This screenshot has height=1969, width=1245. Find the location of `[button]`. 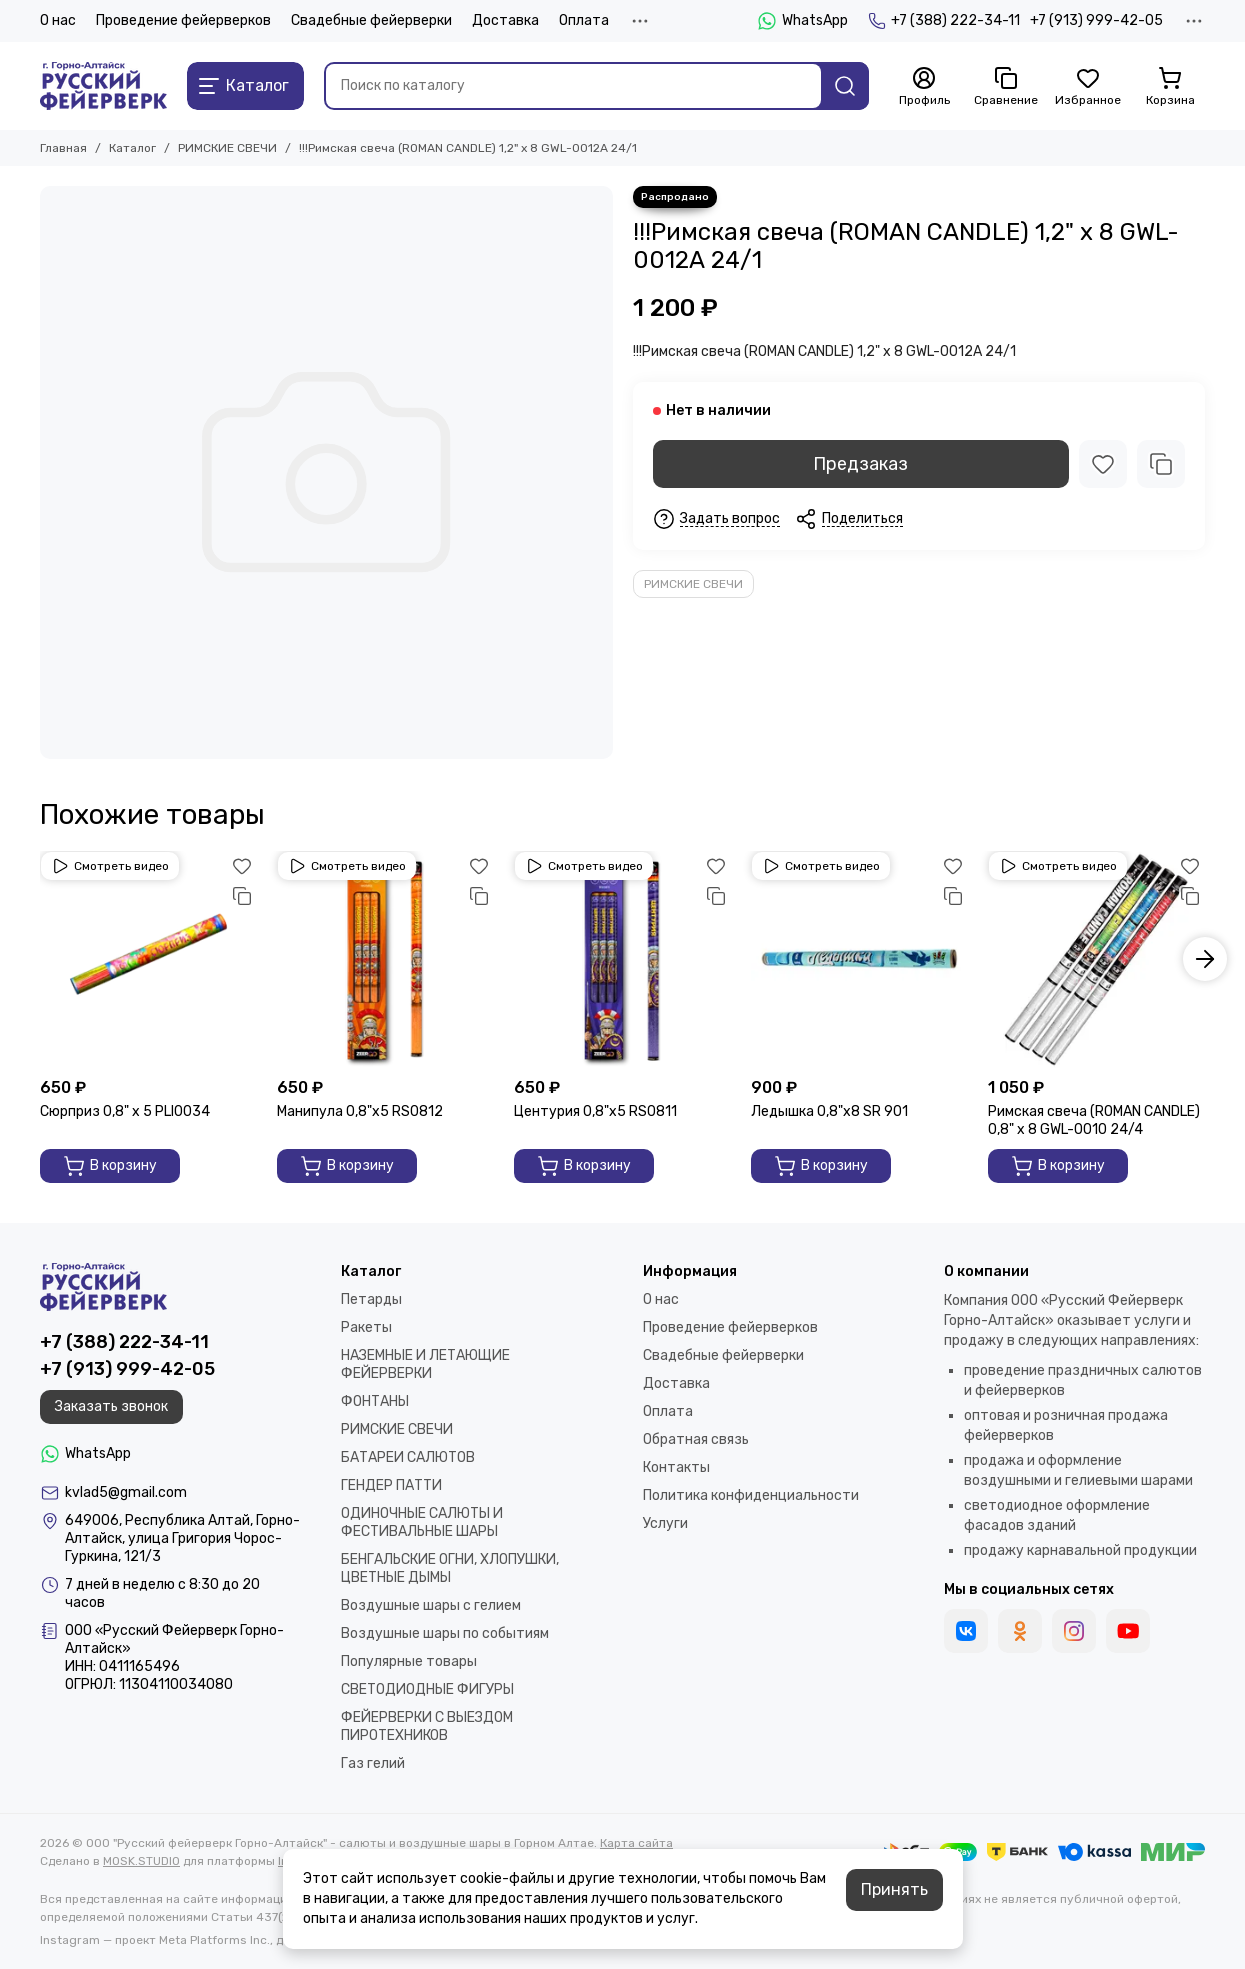

[button] is located at coordinates (1205, 959).